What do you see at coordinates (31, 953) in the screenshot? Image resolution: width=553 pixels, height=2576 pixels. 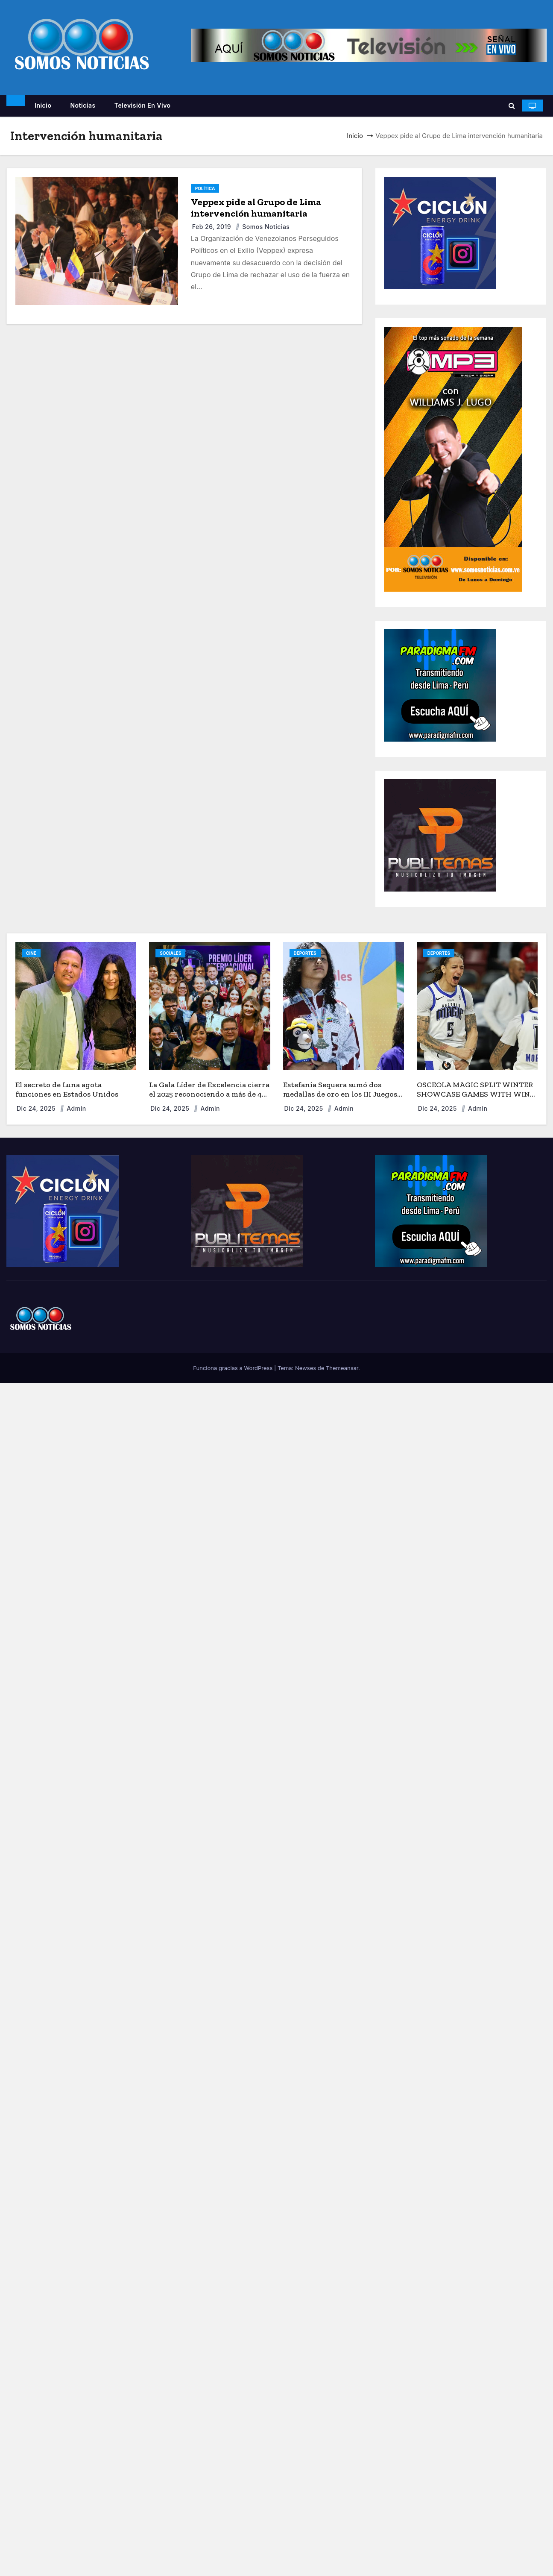 I see `CINE` at bounding box center [31, 953].